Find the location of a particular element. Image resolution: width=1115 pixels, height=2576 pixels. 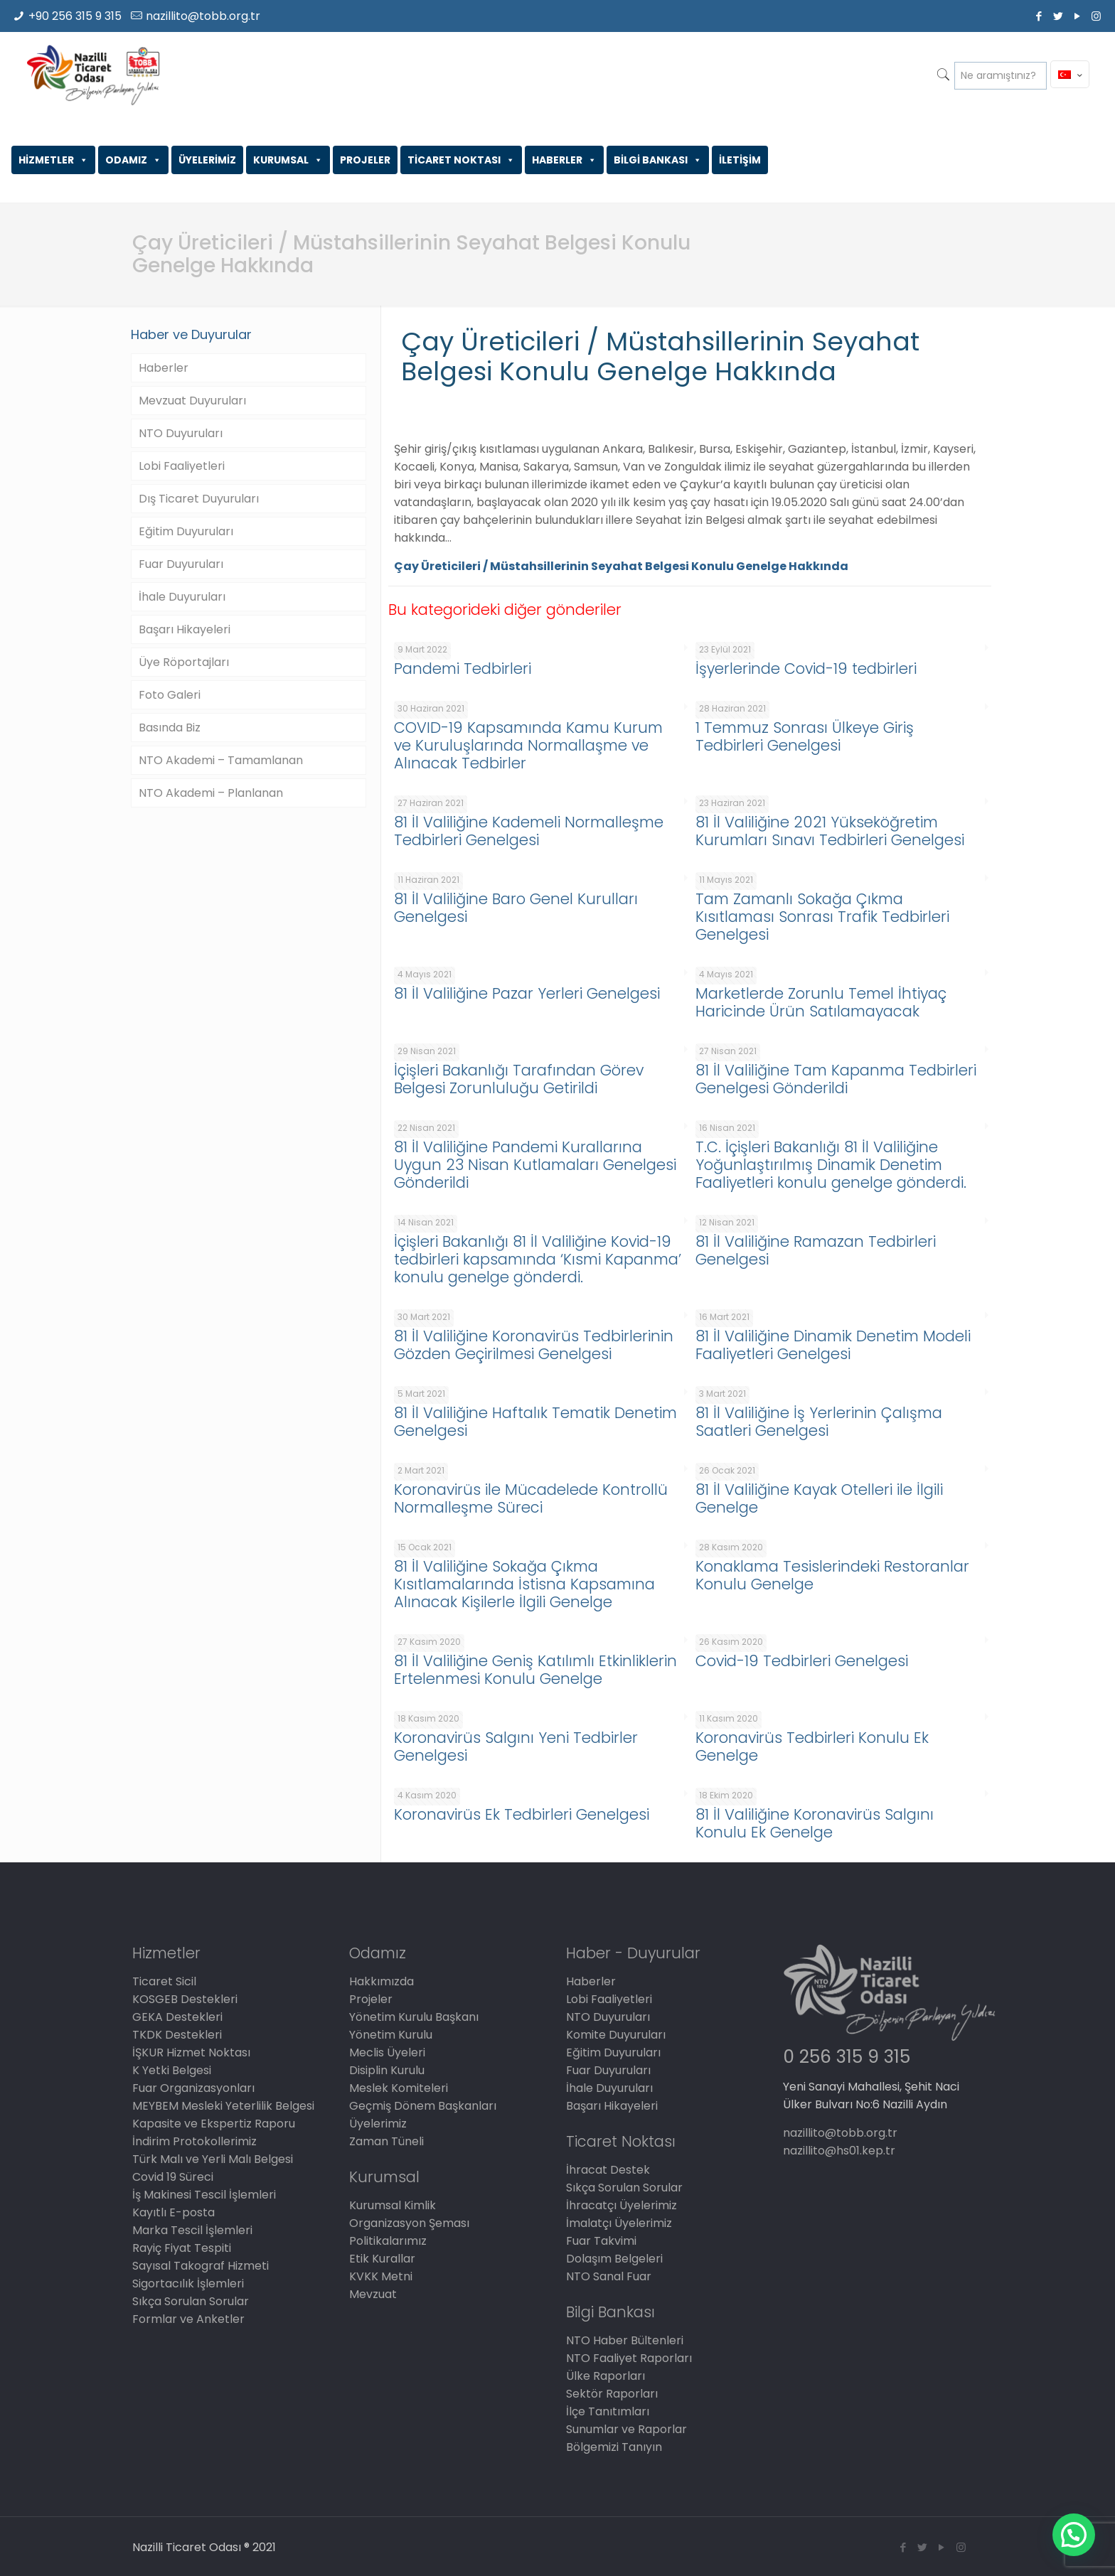

İçişleri Bakanlığı Tarafından Görev Belgesi Zorunluluğu Getirildi is located at coordinates (519, 1079).